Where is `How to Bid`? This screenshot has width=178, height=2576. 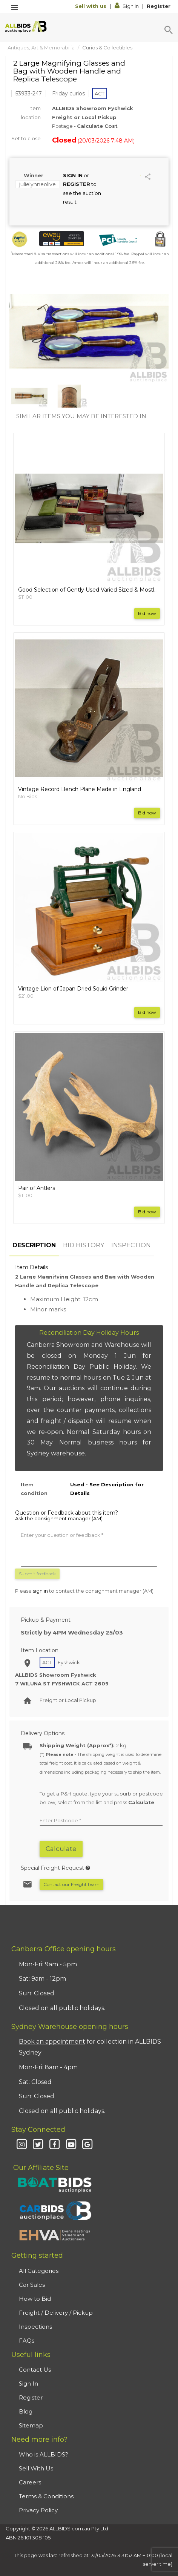 How to Bid is located at coordinates (35, 2298).